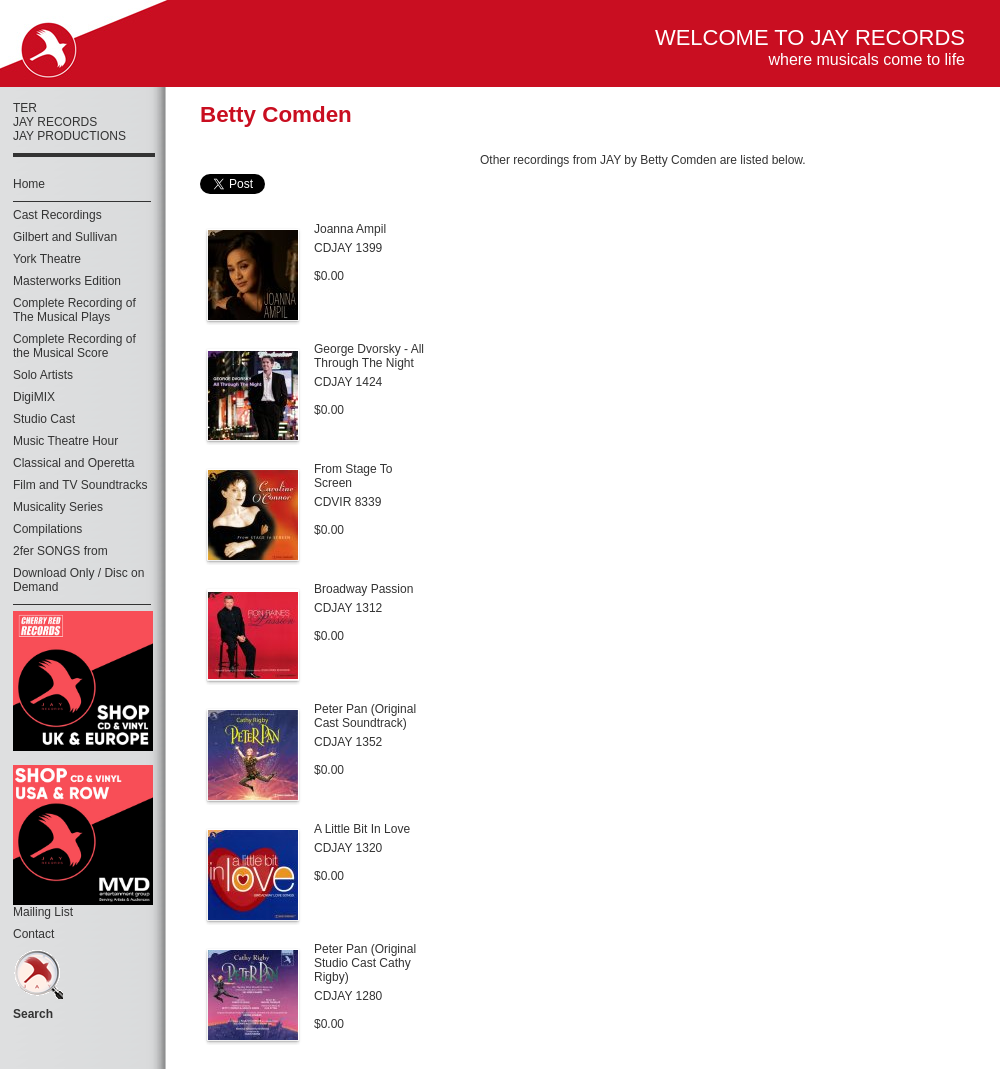  Describe the element at coordinates (43, 375) in the screenshot. I see `Solo Artists` at that location.